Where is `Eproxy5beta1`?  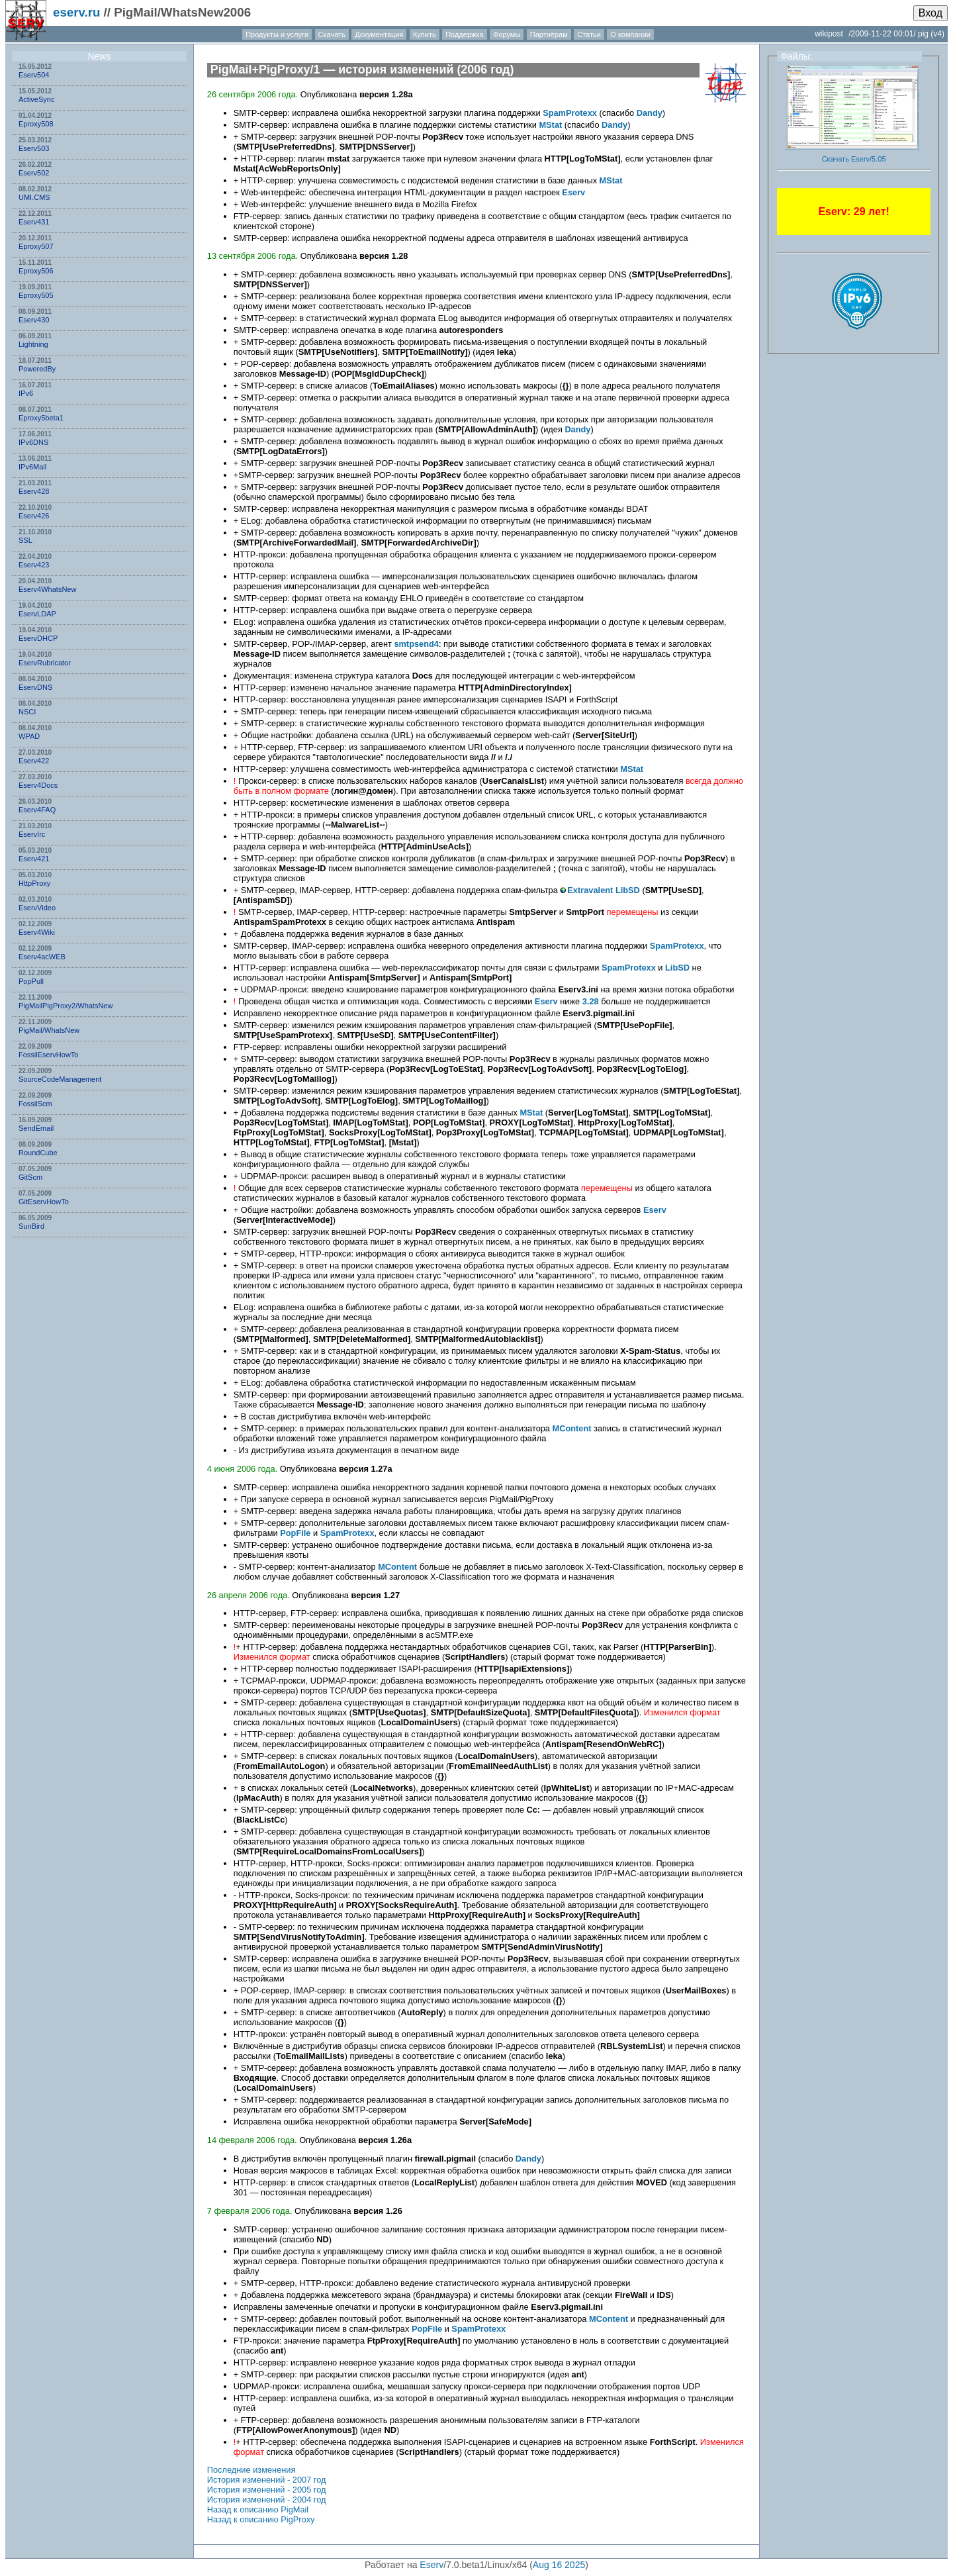 Eproxy5beta1 is located at coordinates (41, 418).